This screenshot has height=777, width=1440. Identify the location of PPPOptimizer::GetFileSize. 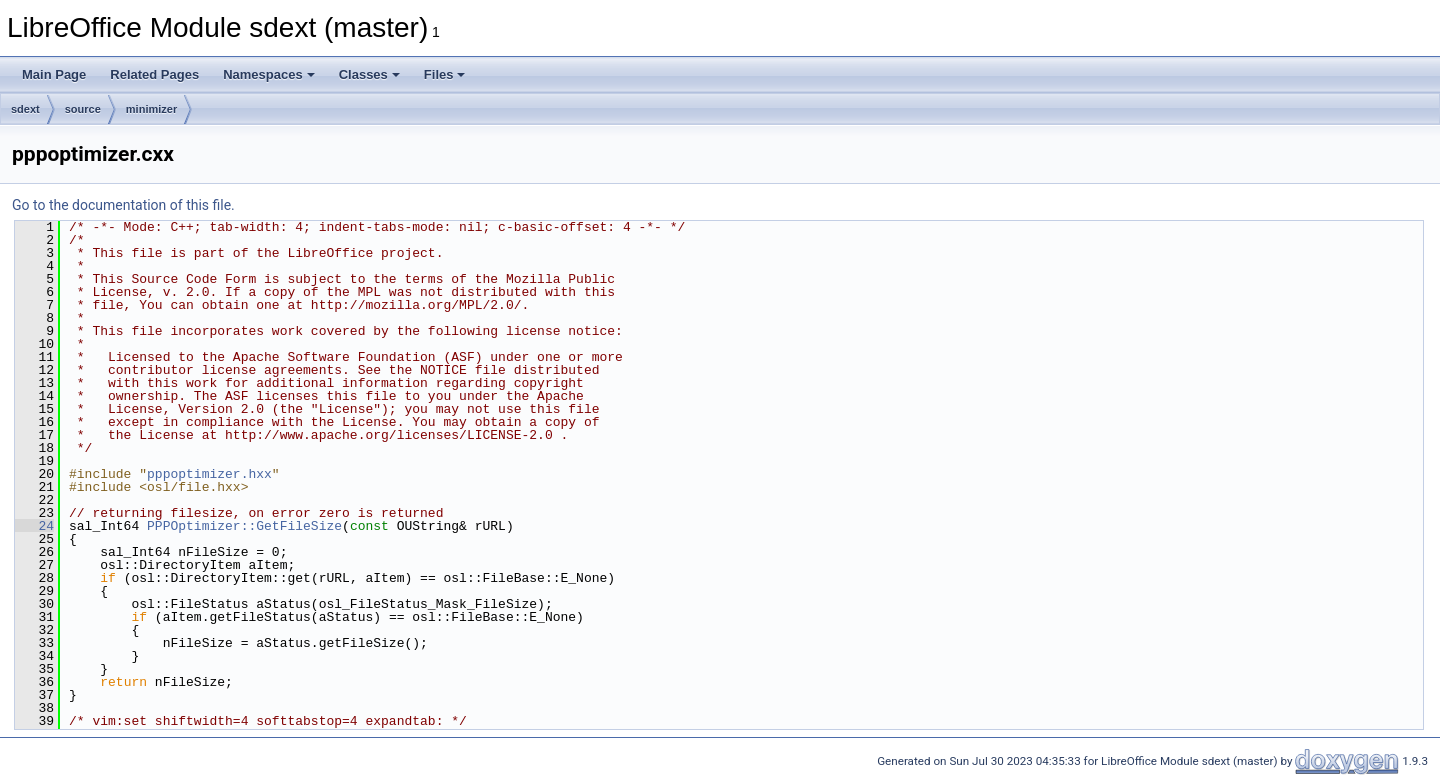
(244, 526).